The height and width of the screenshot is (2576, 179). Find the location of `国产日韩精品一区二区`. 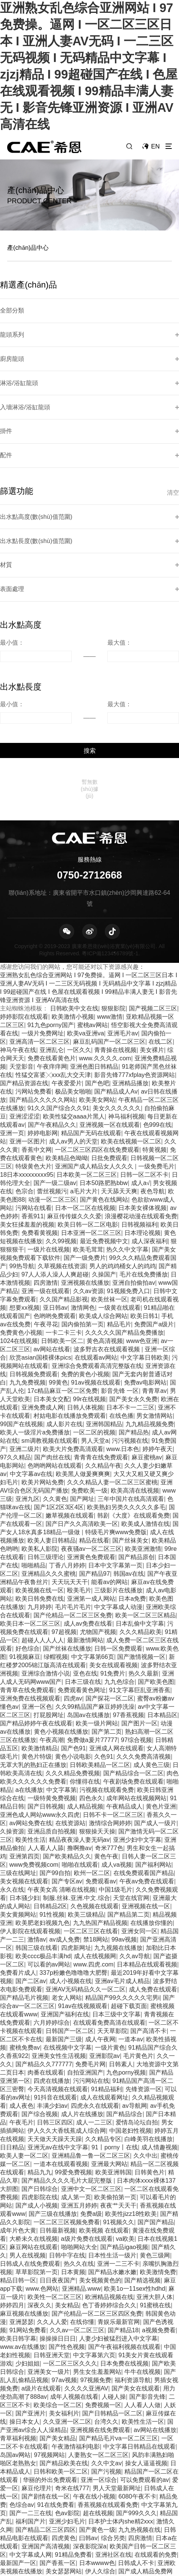

国产日韩精品一区二区 is located at coordinates (112, 2316).